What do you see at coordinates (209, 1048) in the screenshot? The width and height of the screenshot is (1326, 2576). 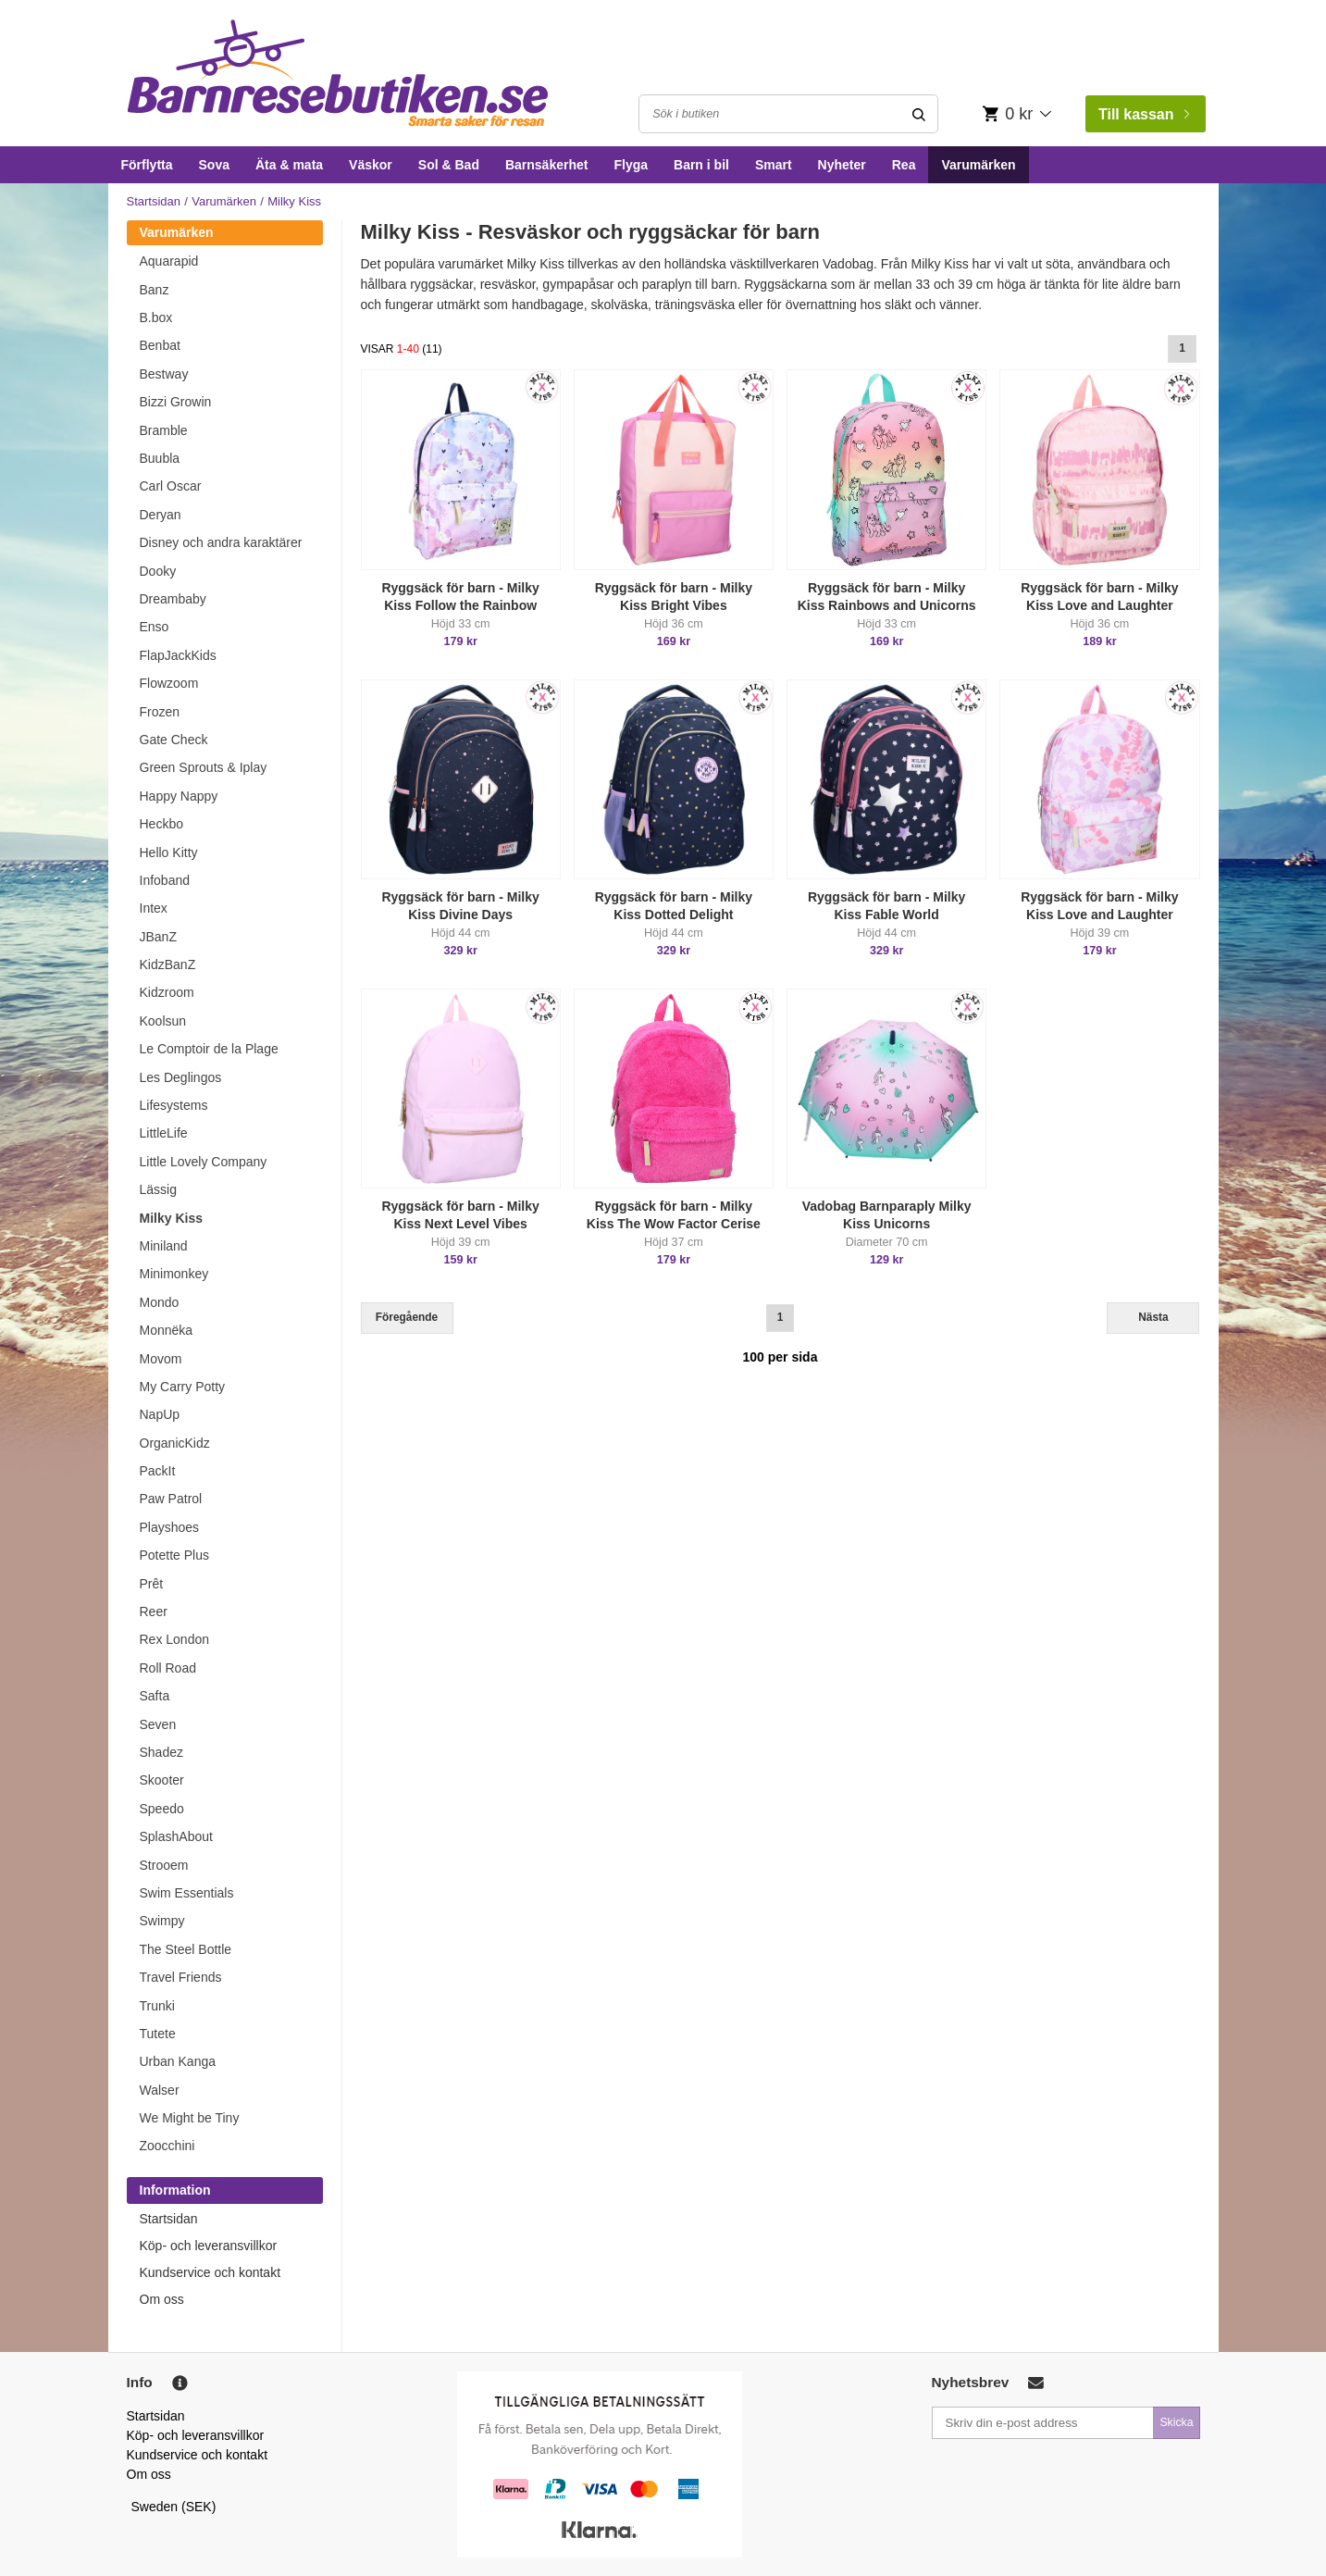 I see `Le Comptoir de la Plage` at bounding box center [209, 1048].